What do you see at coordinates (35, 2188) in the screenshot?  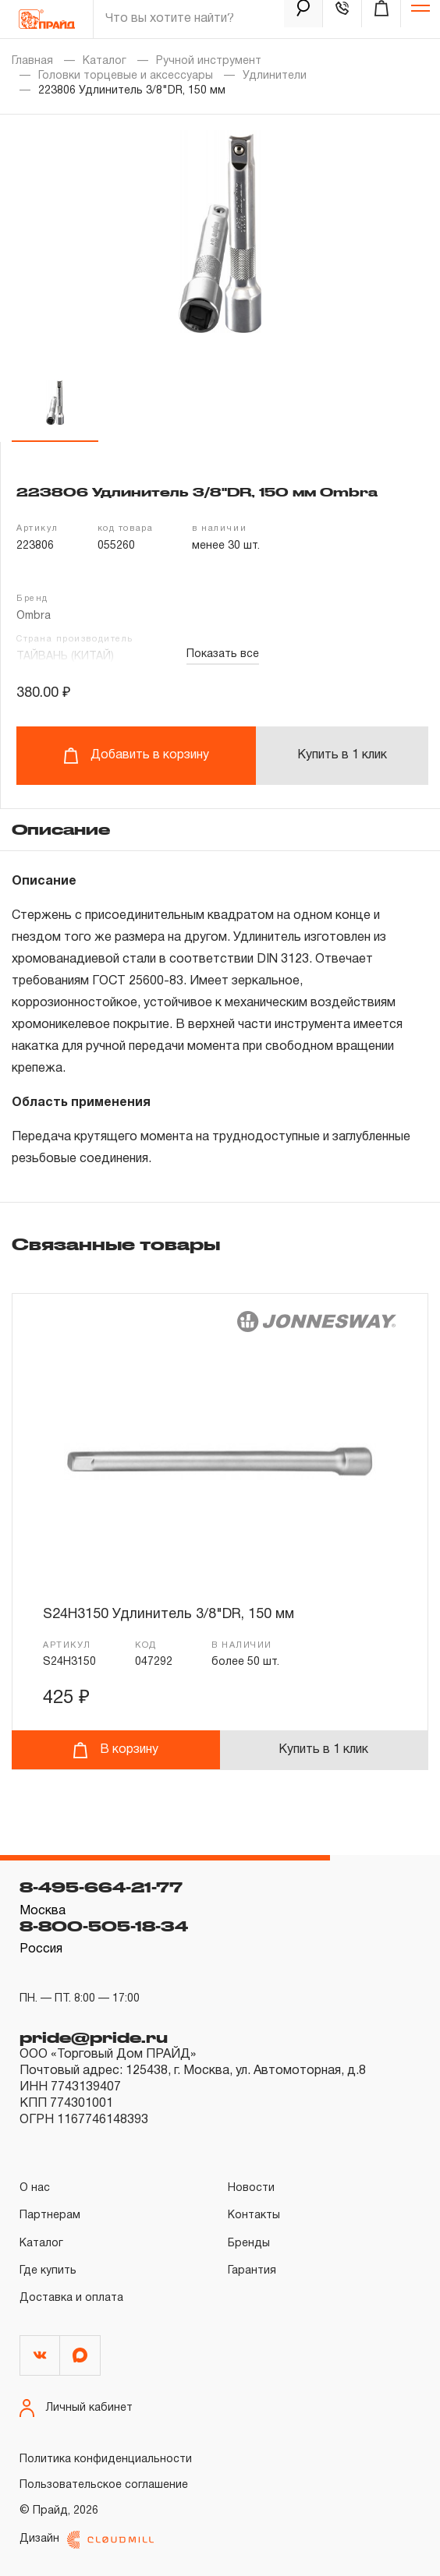 I see `О нас` at bounding box center [35, 2188].